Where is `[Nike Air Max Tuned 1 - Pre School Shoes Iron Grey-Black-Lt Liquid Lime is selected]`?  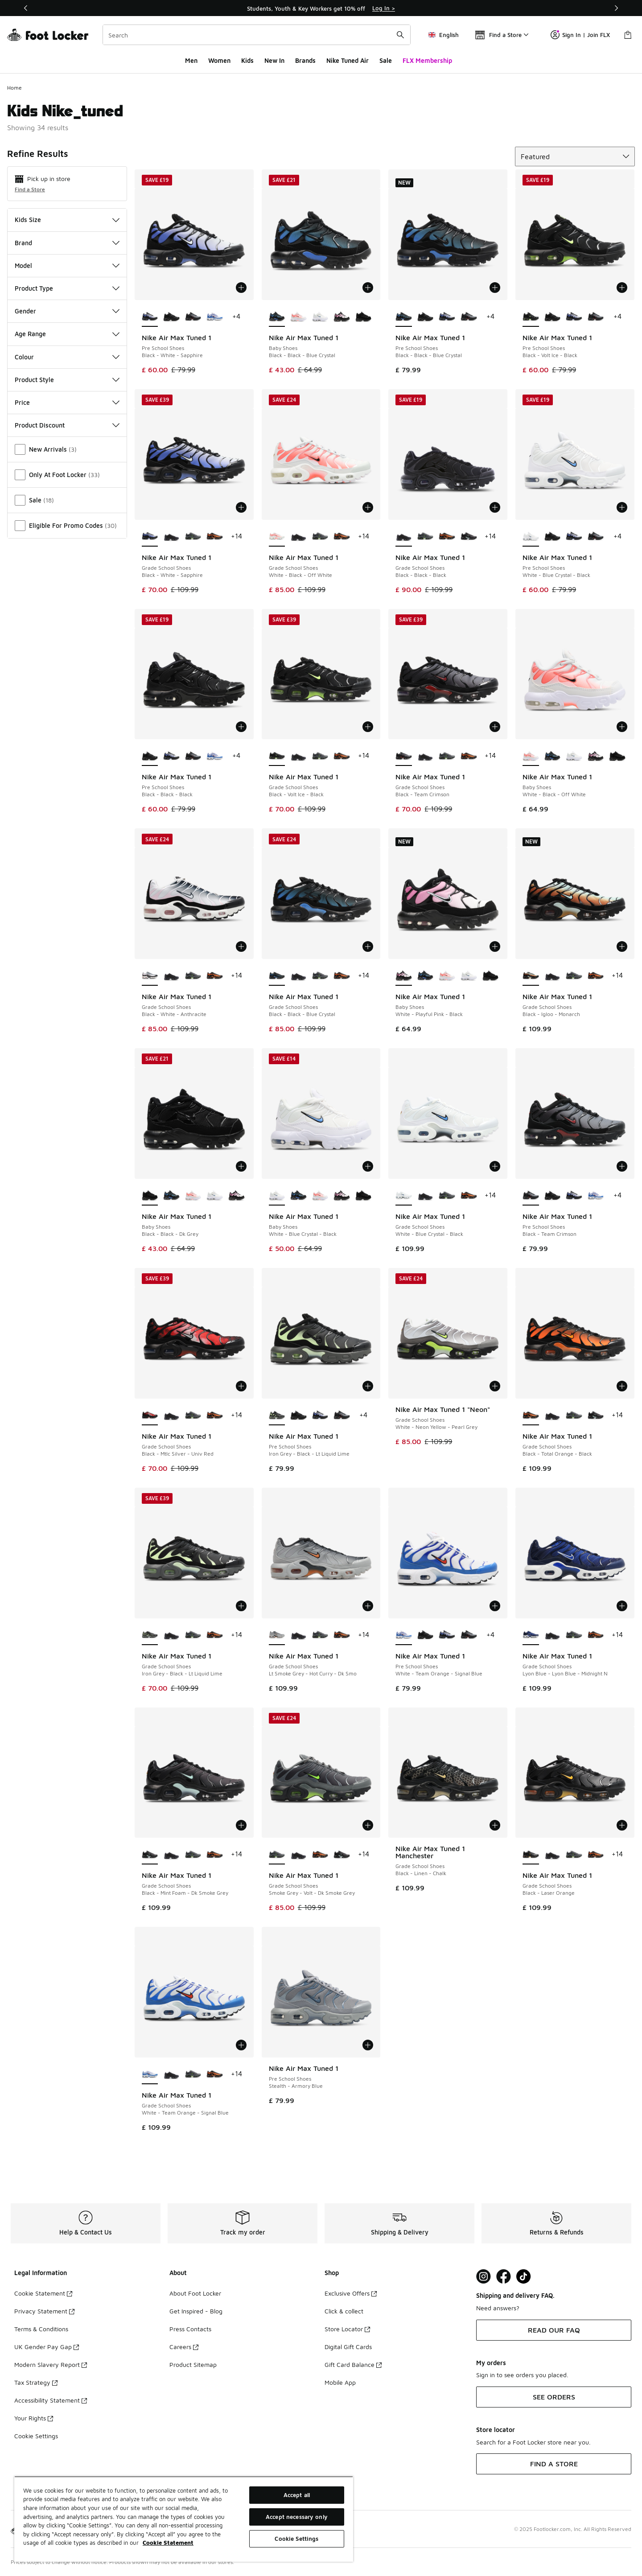
[Nike Air Max Tuned 1 - Pre School Shoes Iron Grey-Black-Lt Liquid Lime is selected] is located at coordinates (277, 1415).